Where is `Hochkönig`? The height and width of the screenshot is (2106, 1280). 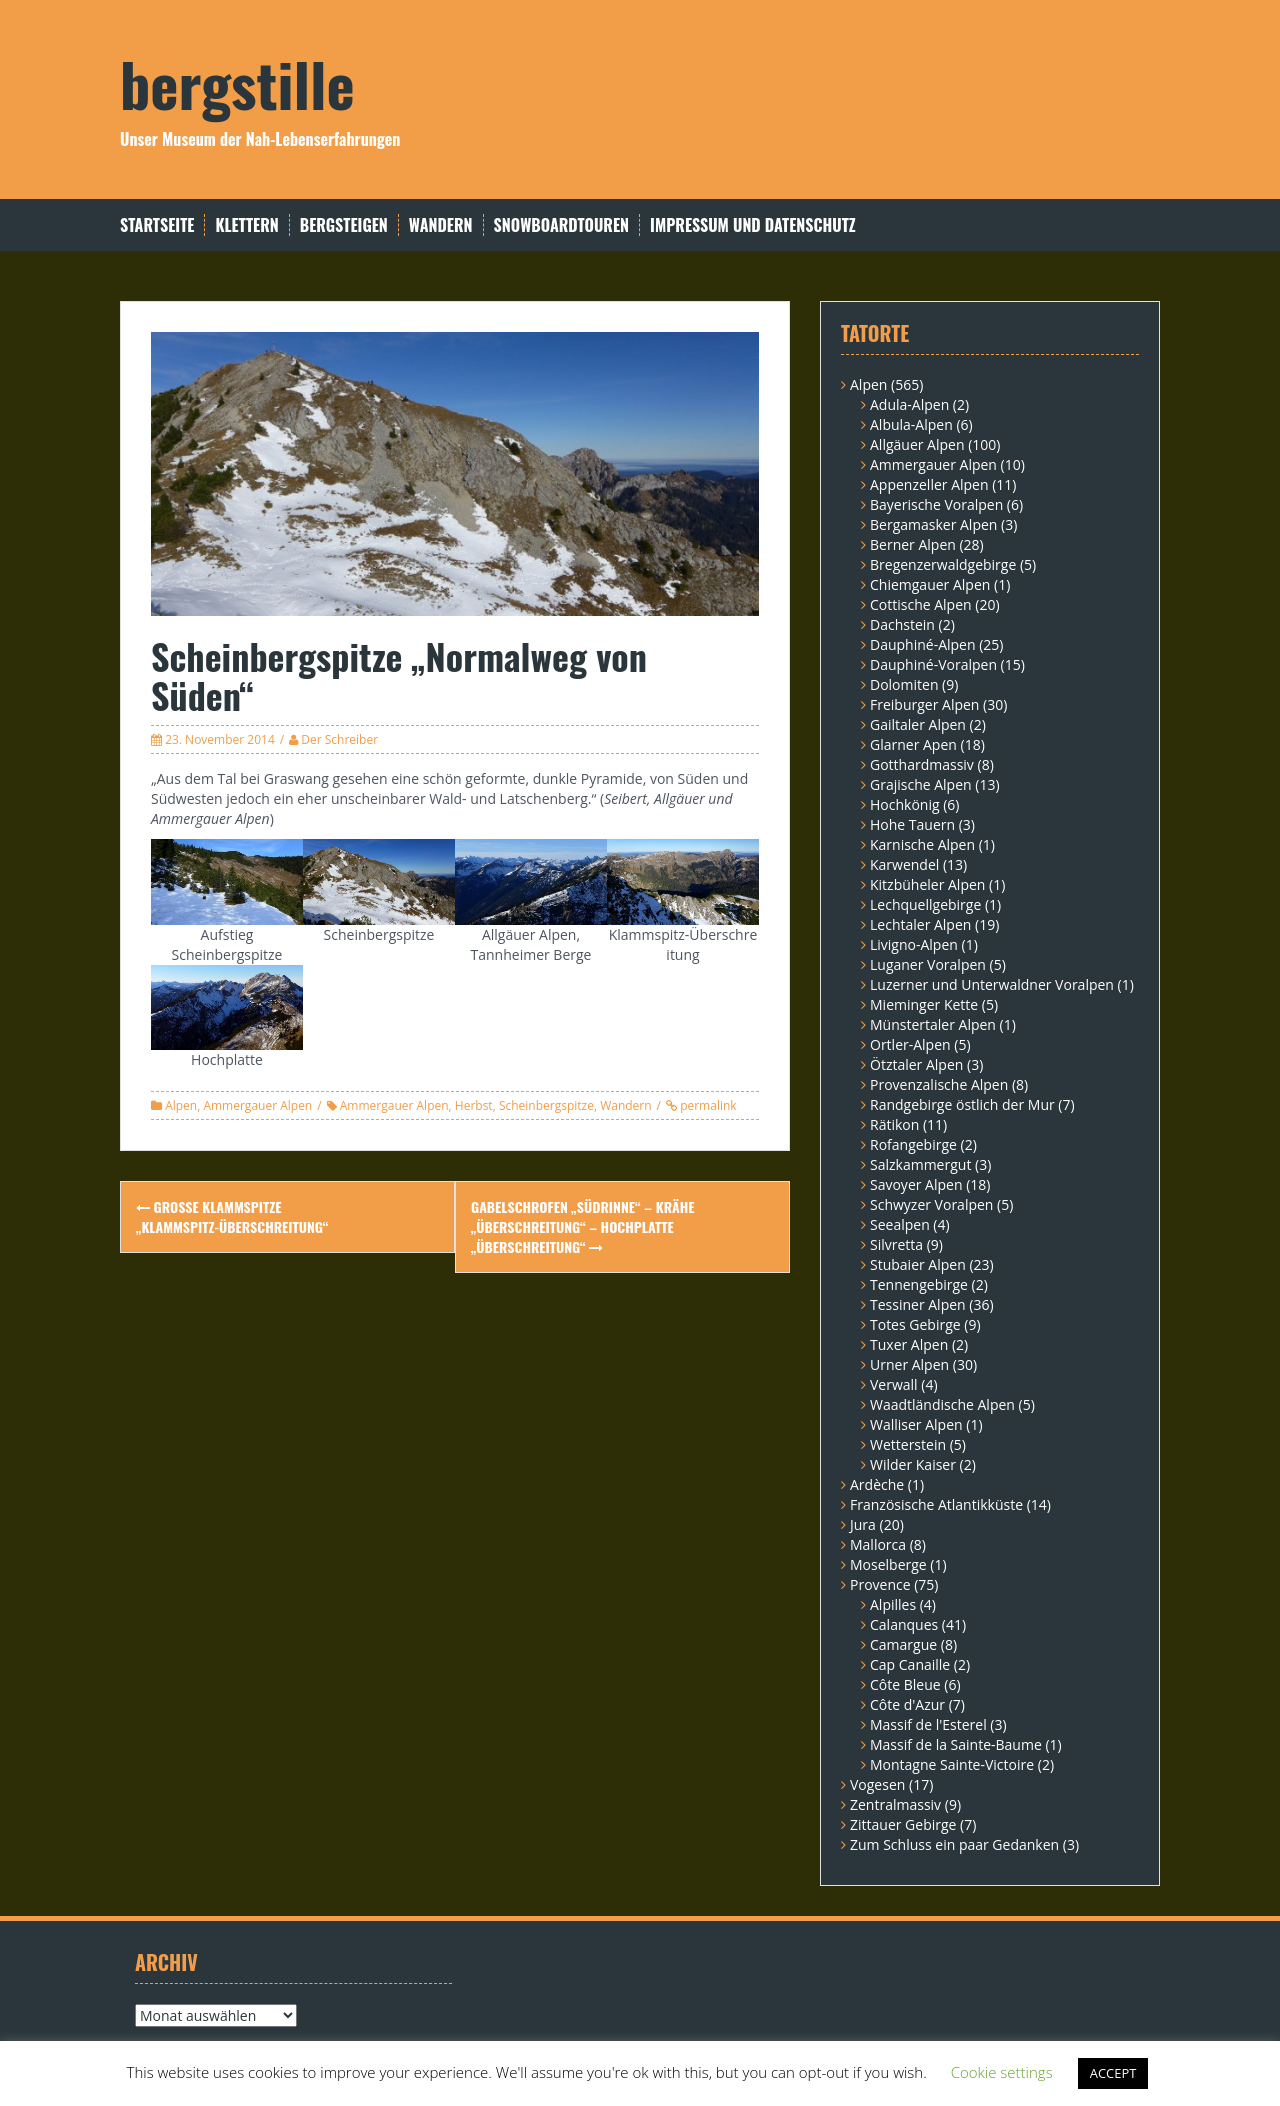
Hochkönig is located at coordinates (905, 804).